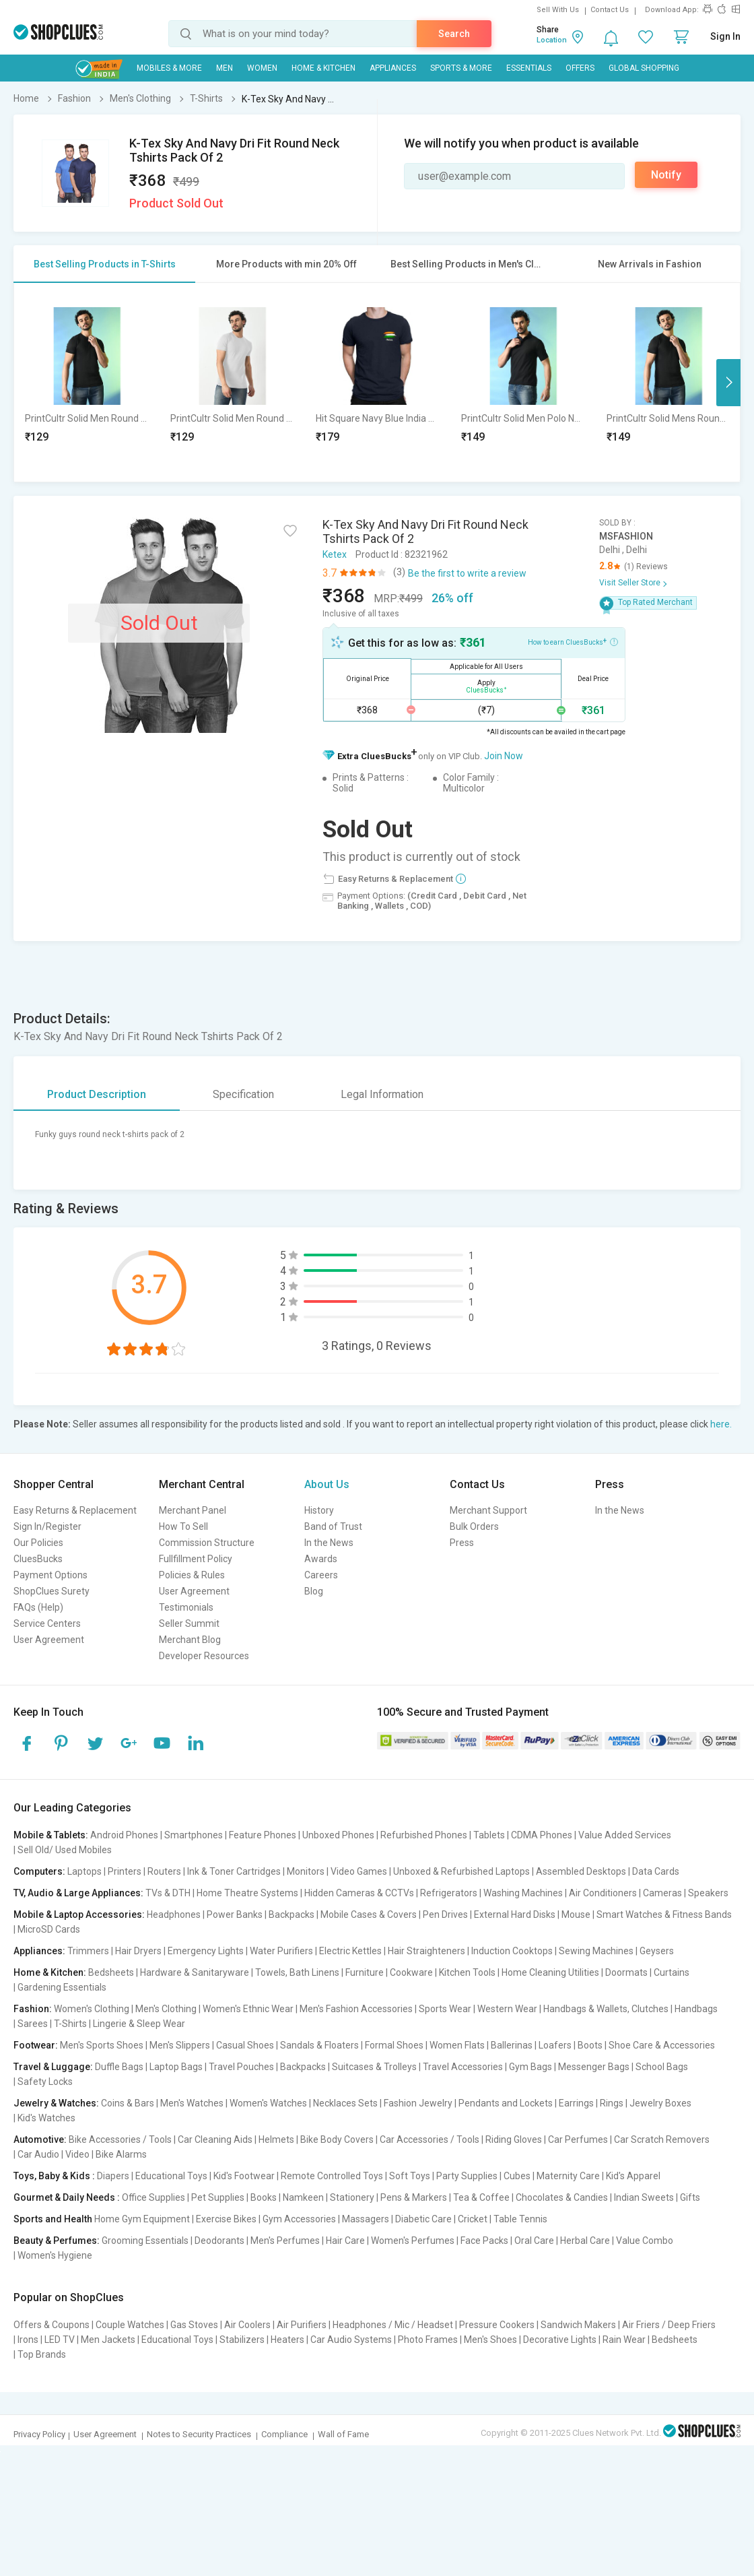  Describe the element at coordinates (428, 2339) in the screenshot. I see `Photo Frames` at that location.